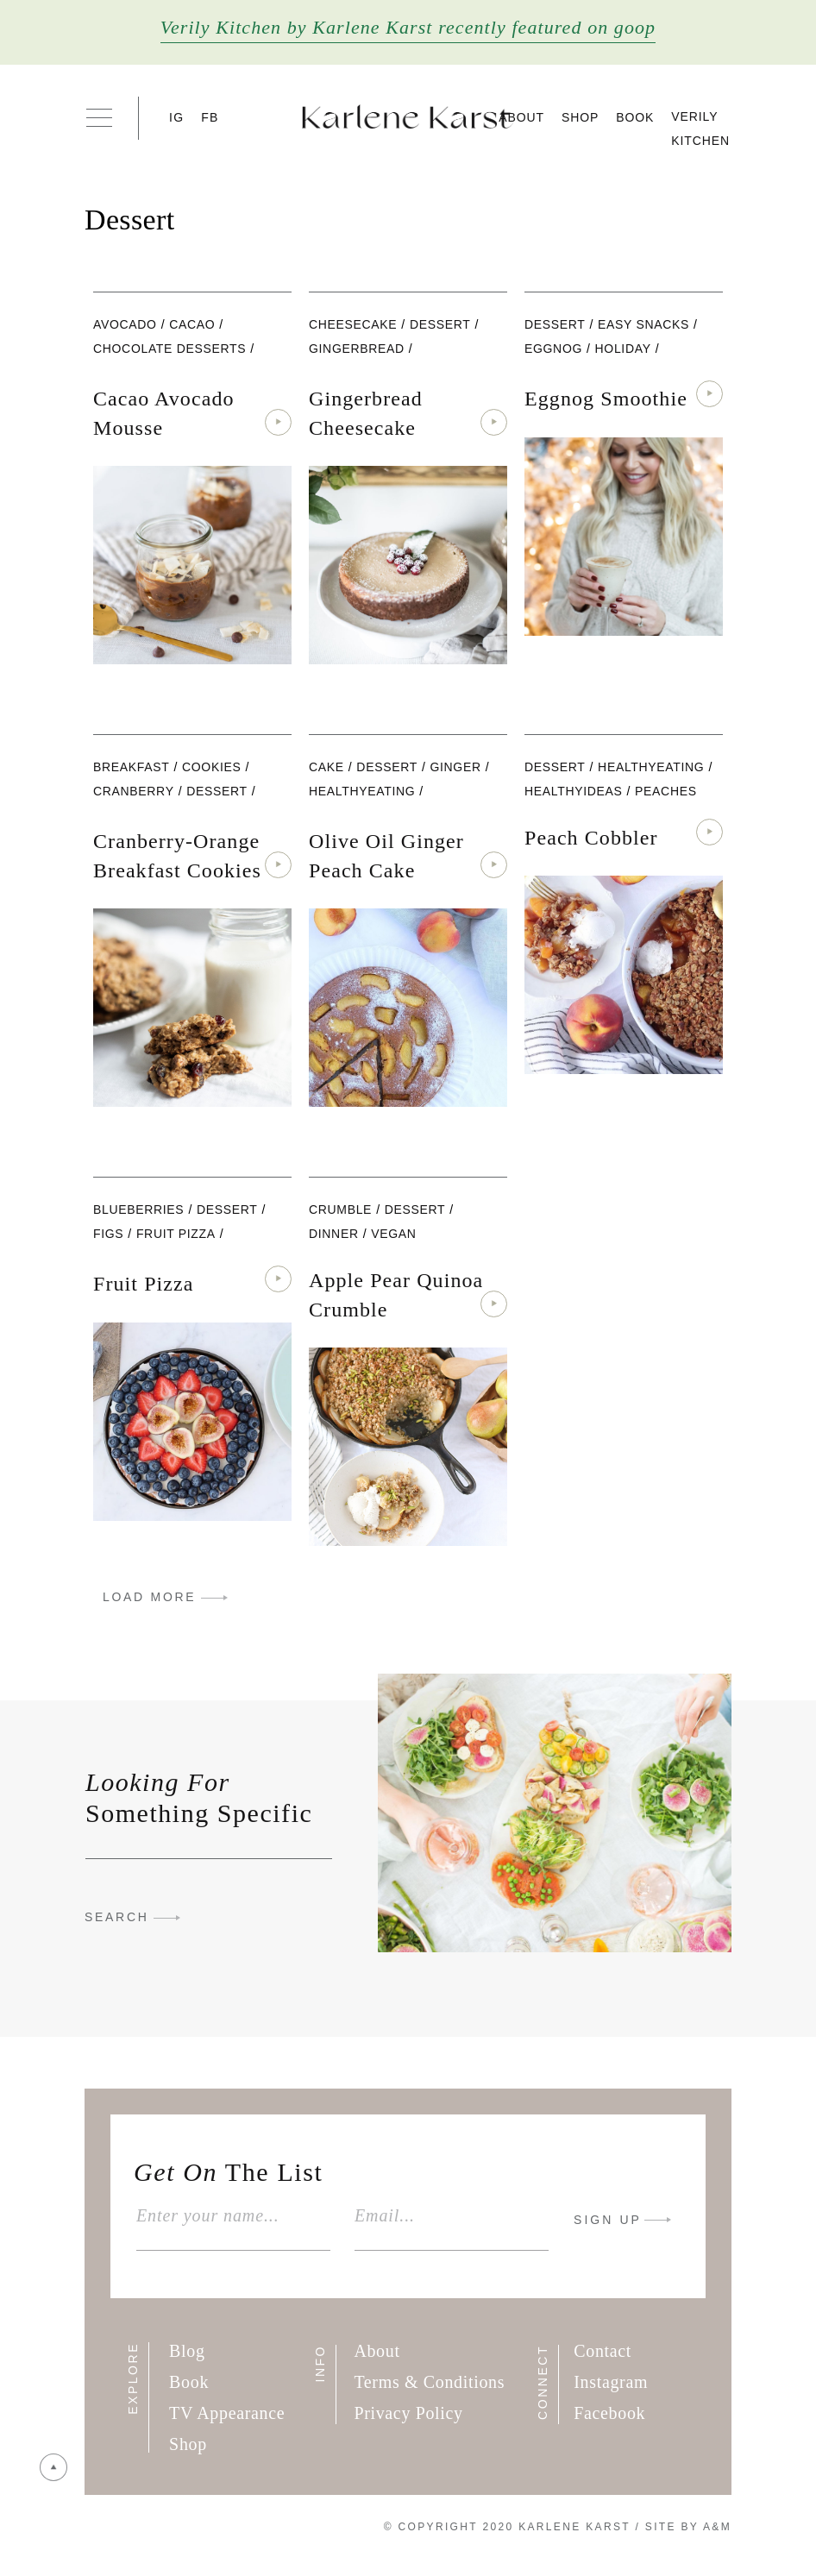 This screenshot has width=816, height=2576. Describe the element at coordinates (393, 1234) in the screenshot. I see `vegan` at that location.